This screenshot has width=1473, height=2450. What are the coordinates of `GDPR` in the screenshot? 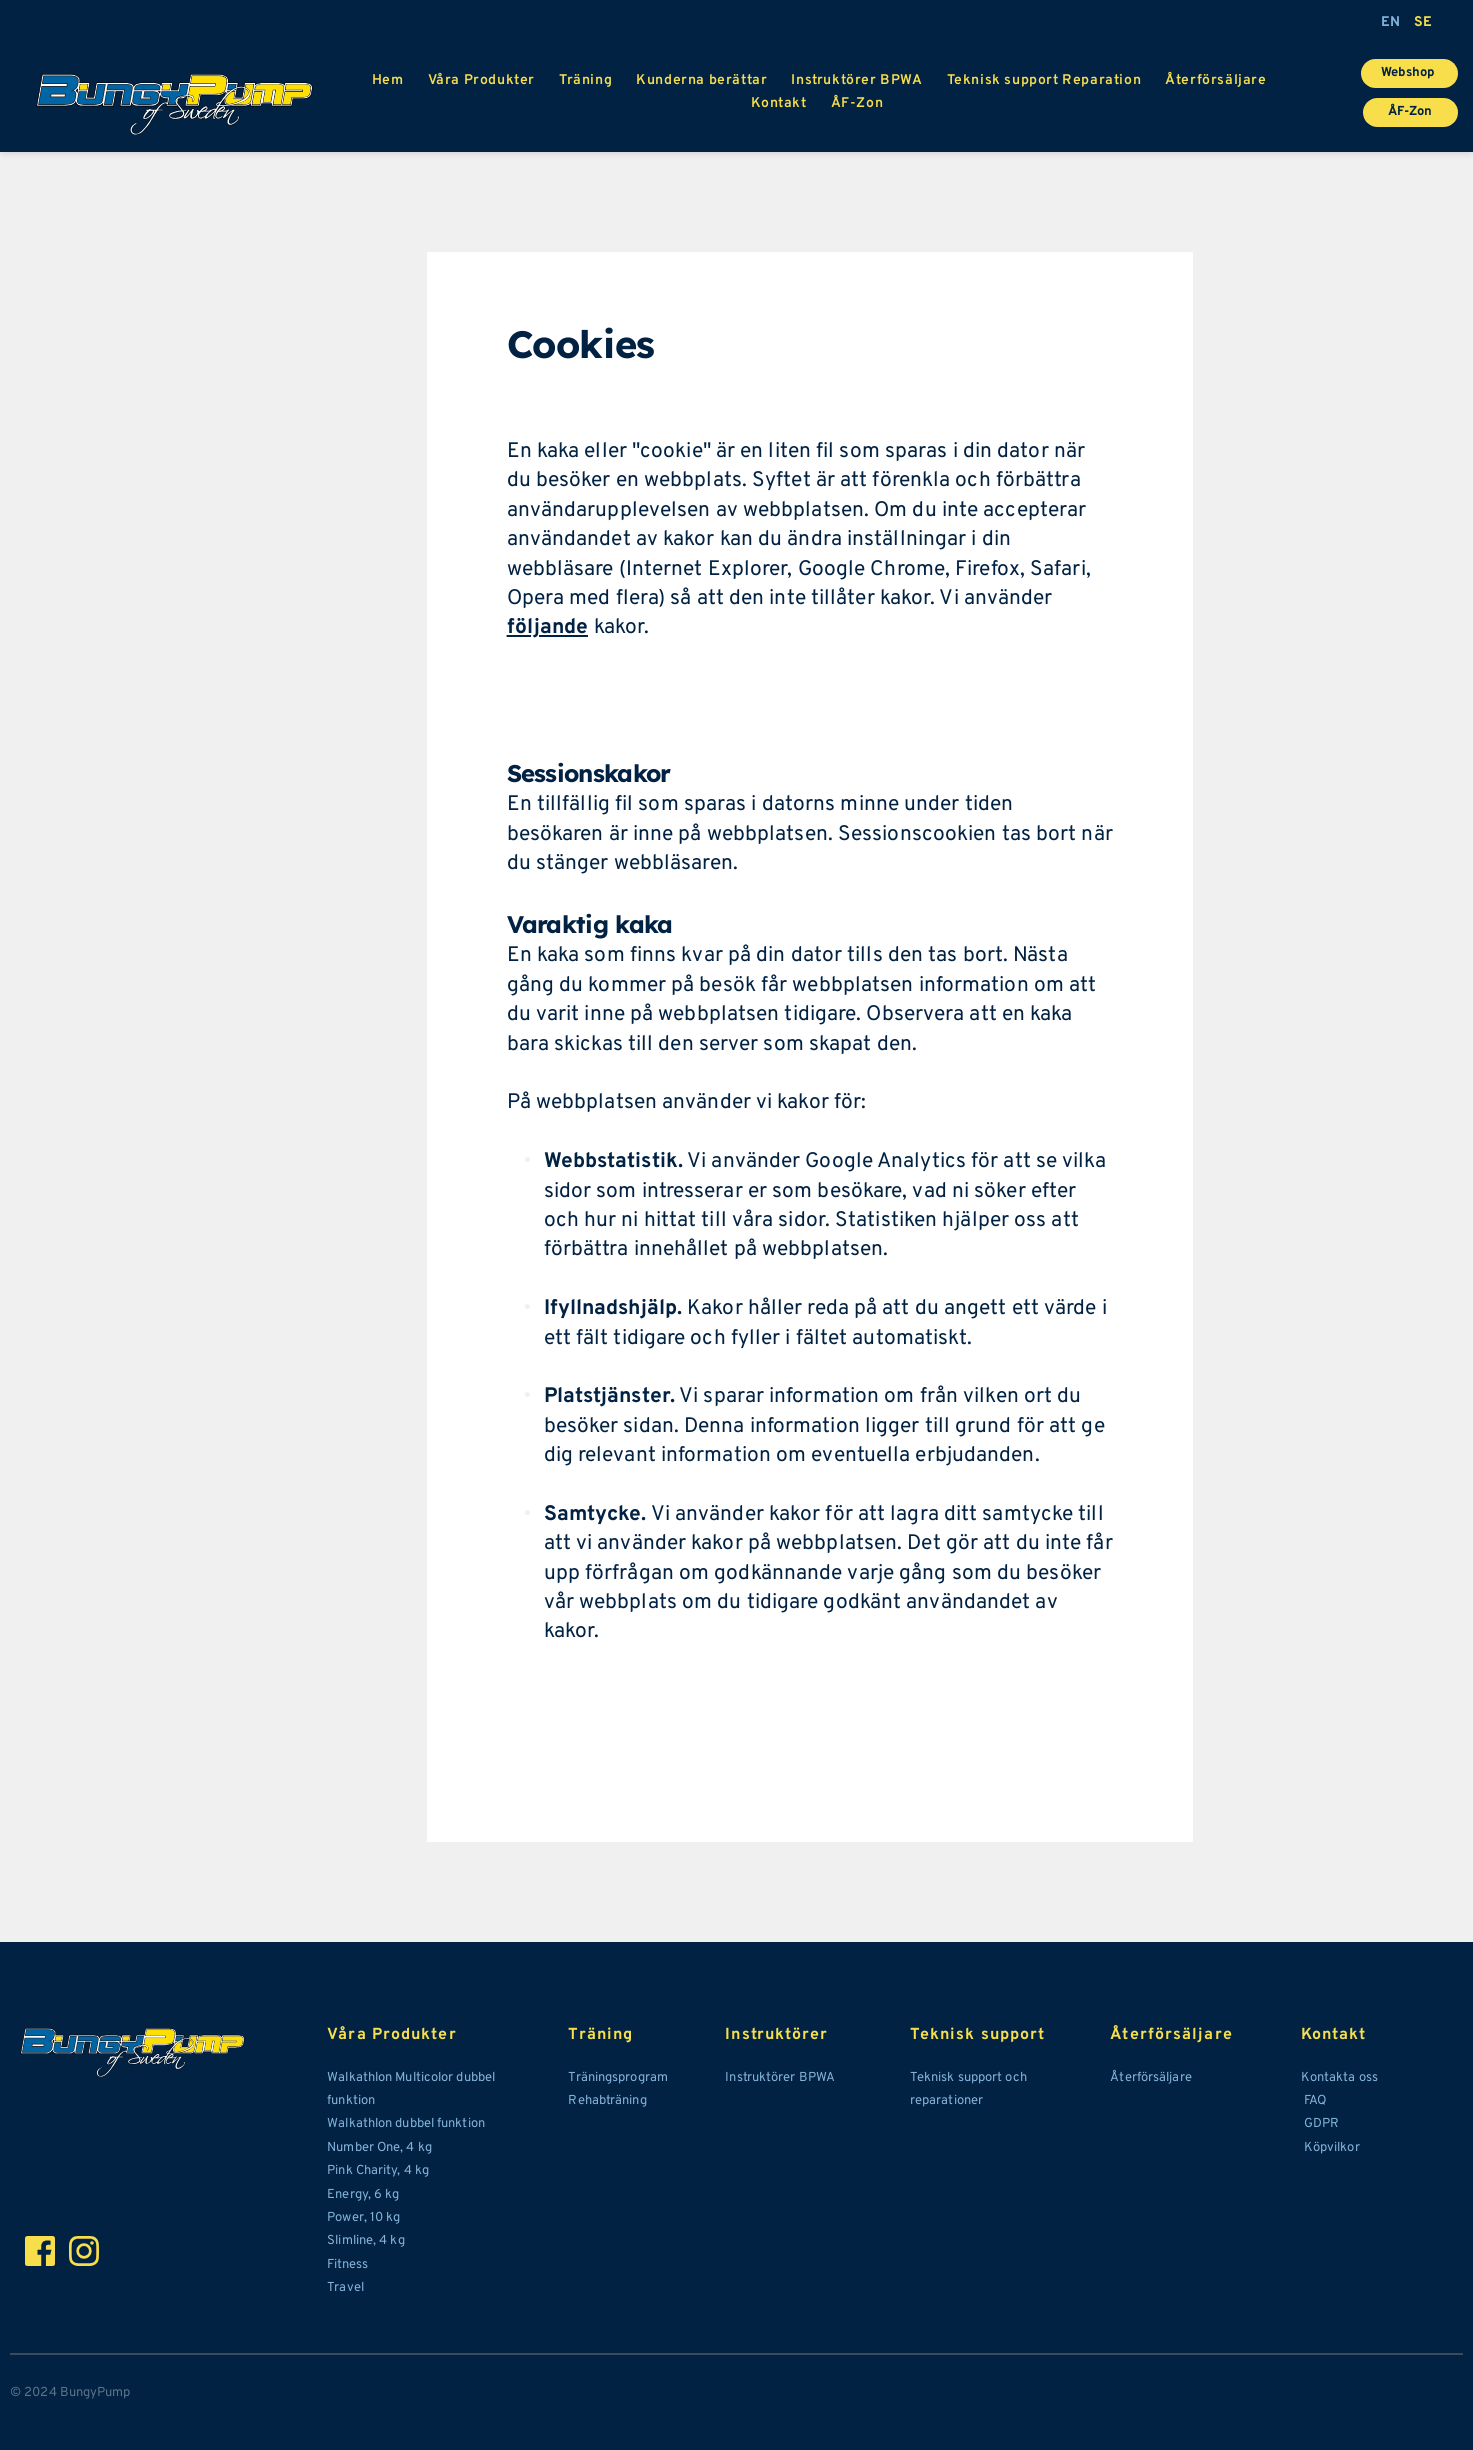 It's located at (1321, 2124).